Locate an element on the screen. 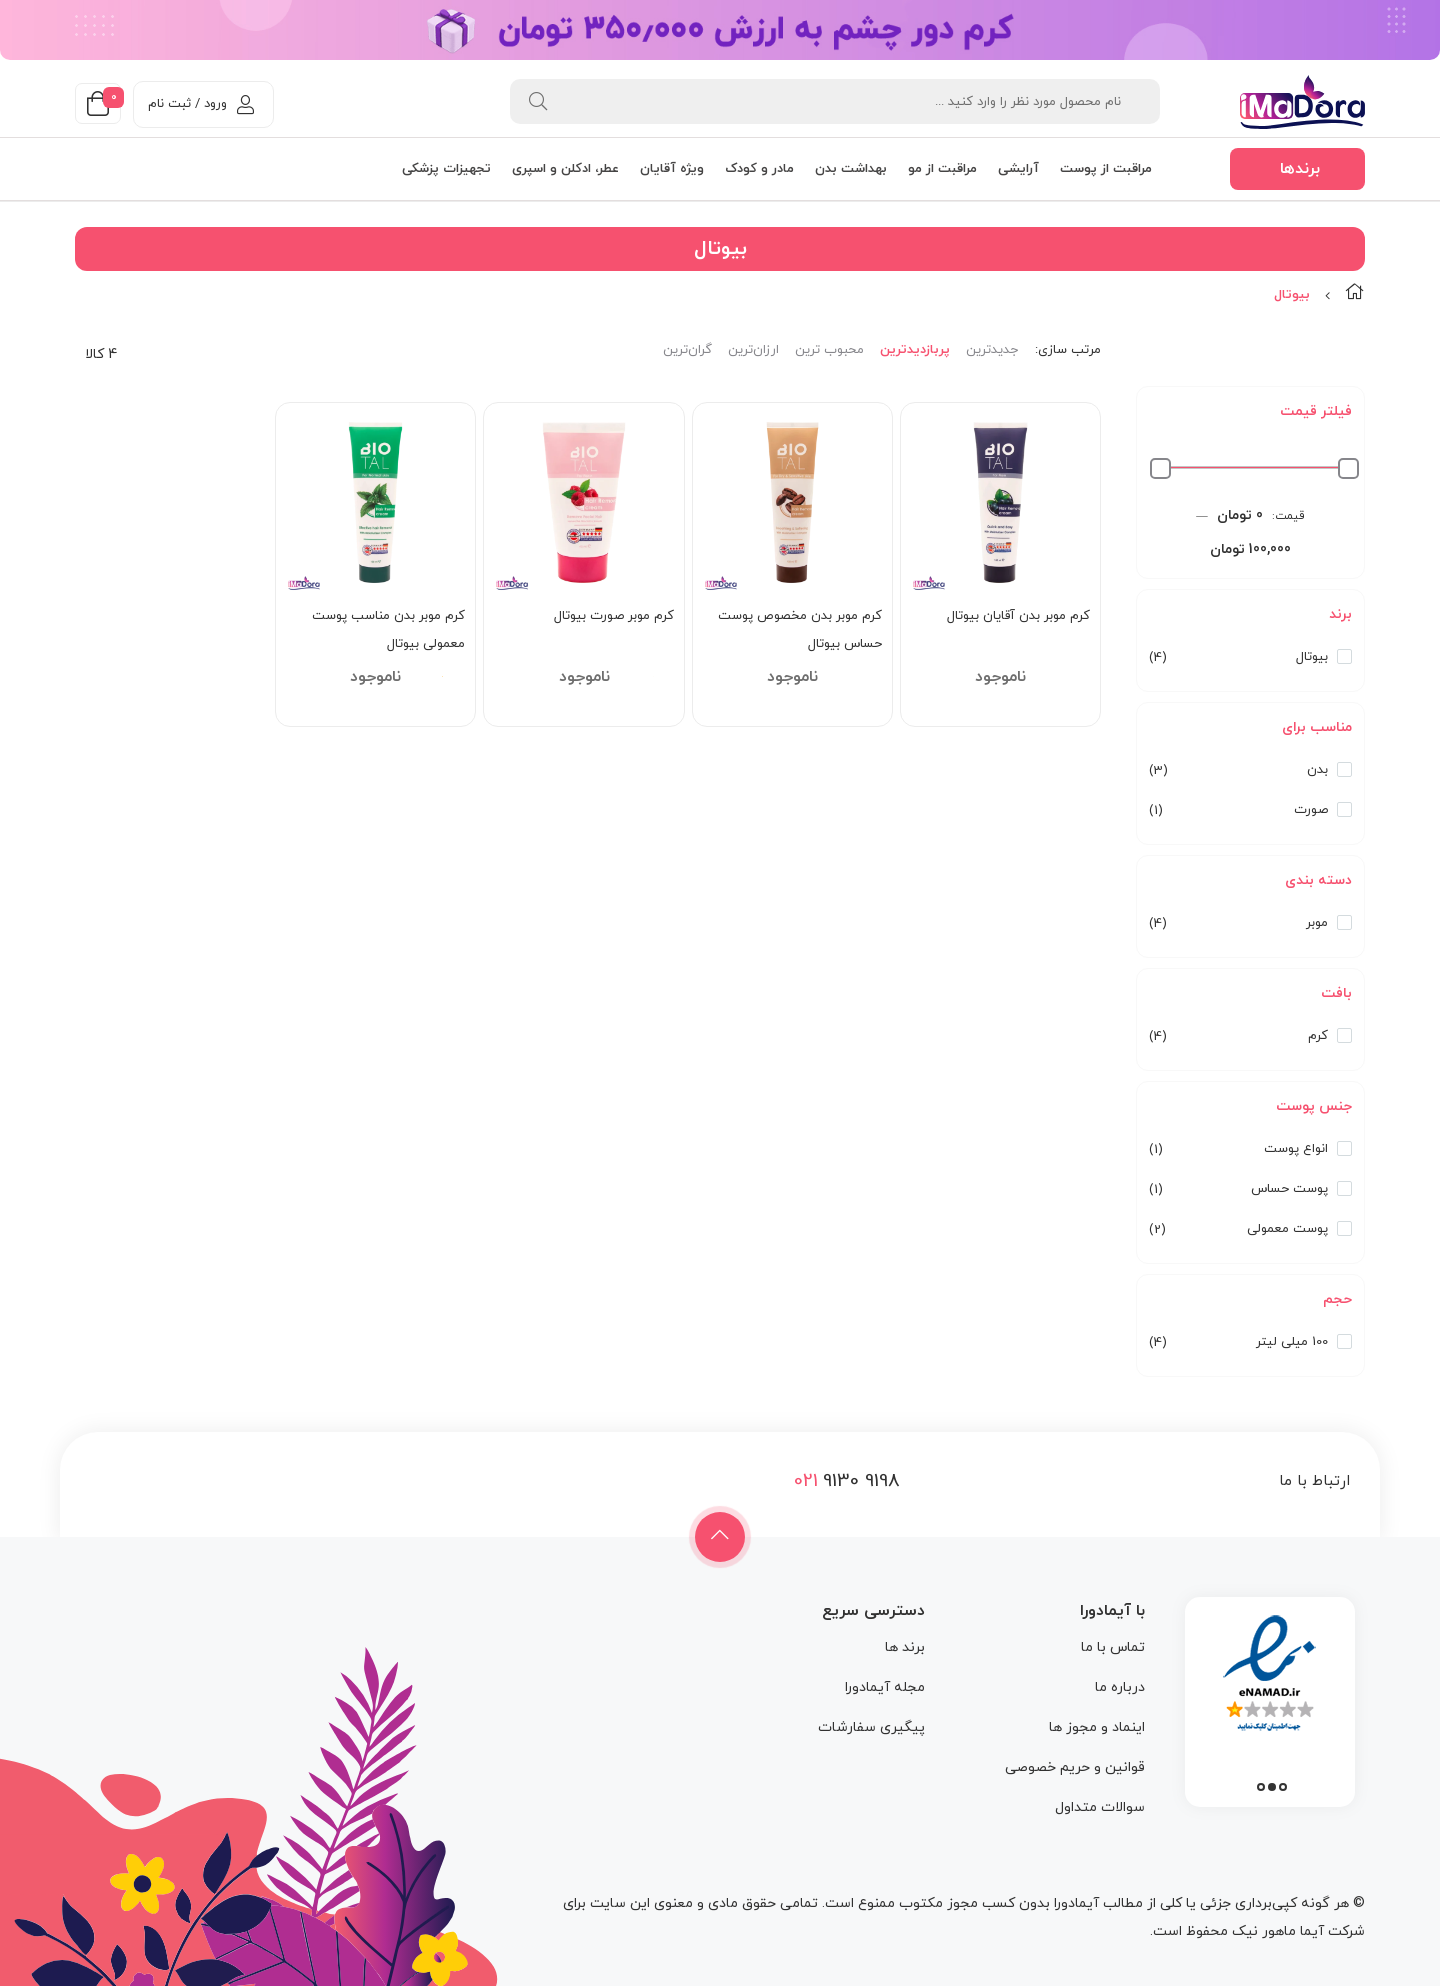 The image size is (1440, 1986). ارزان‌ترین is located at coordinates (753, 350).